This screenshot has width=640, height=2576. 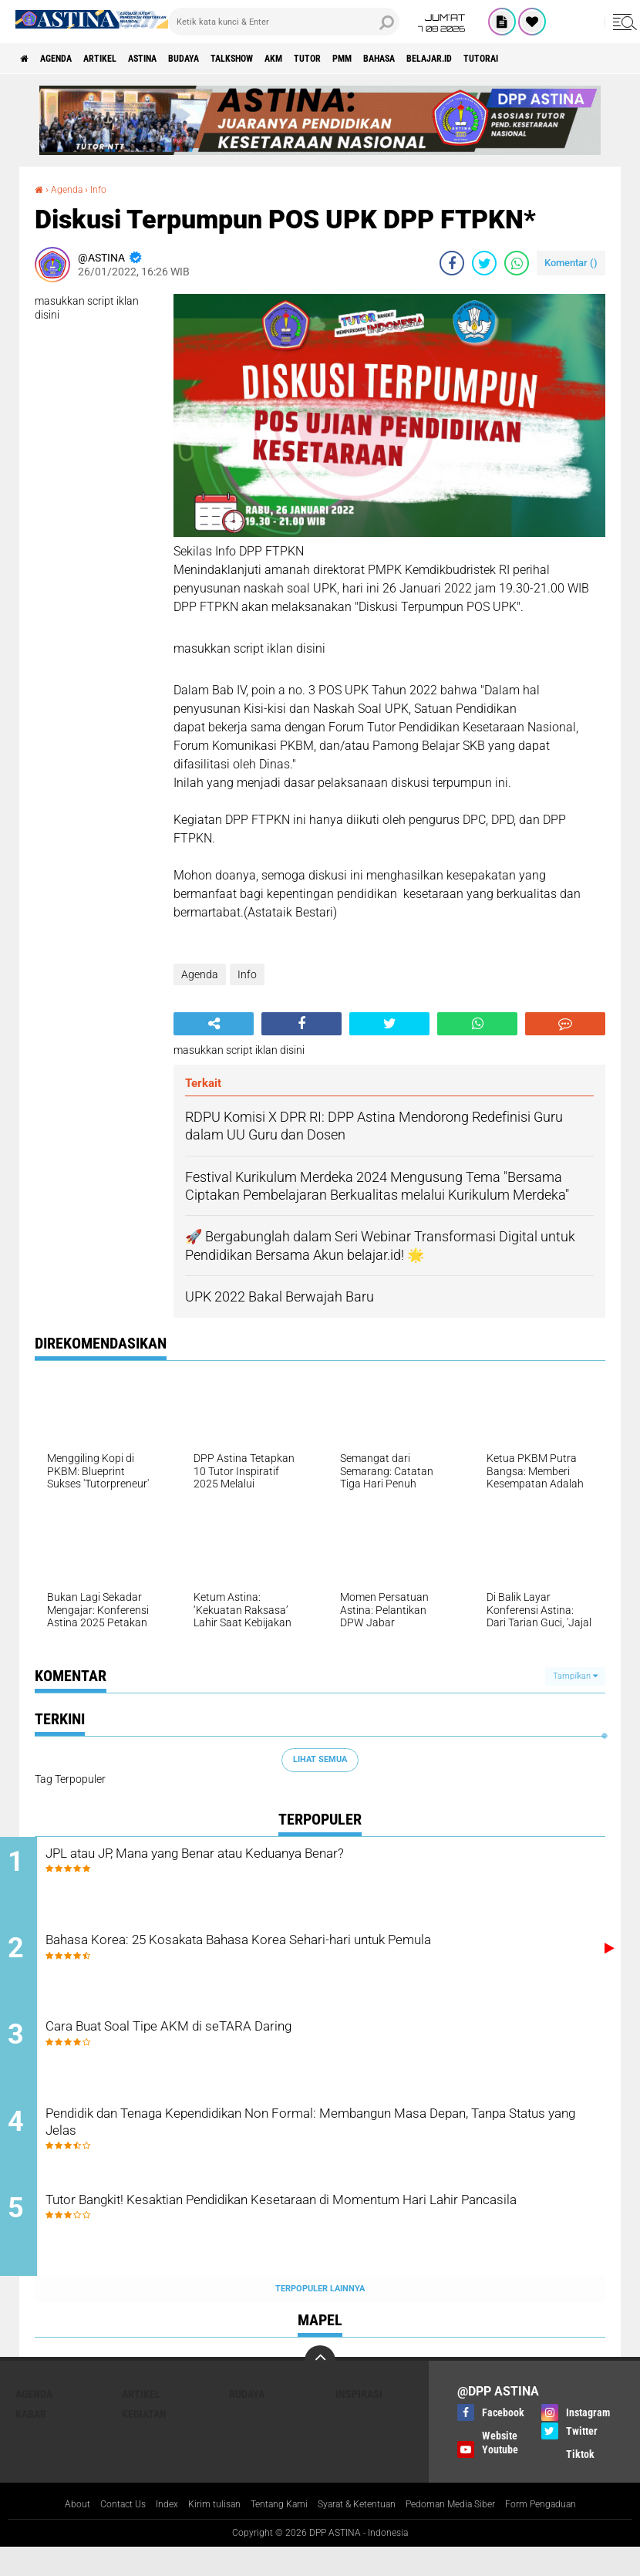 I want to click on Kirim tulisan, so click(x=196, y=2533).